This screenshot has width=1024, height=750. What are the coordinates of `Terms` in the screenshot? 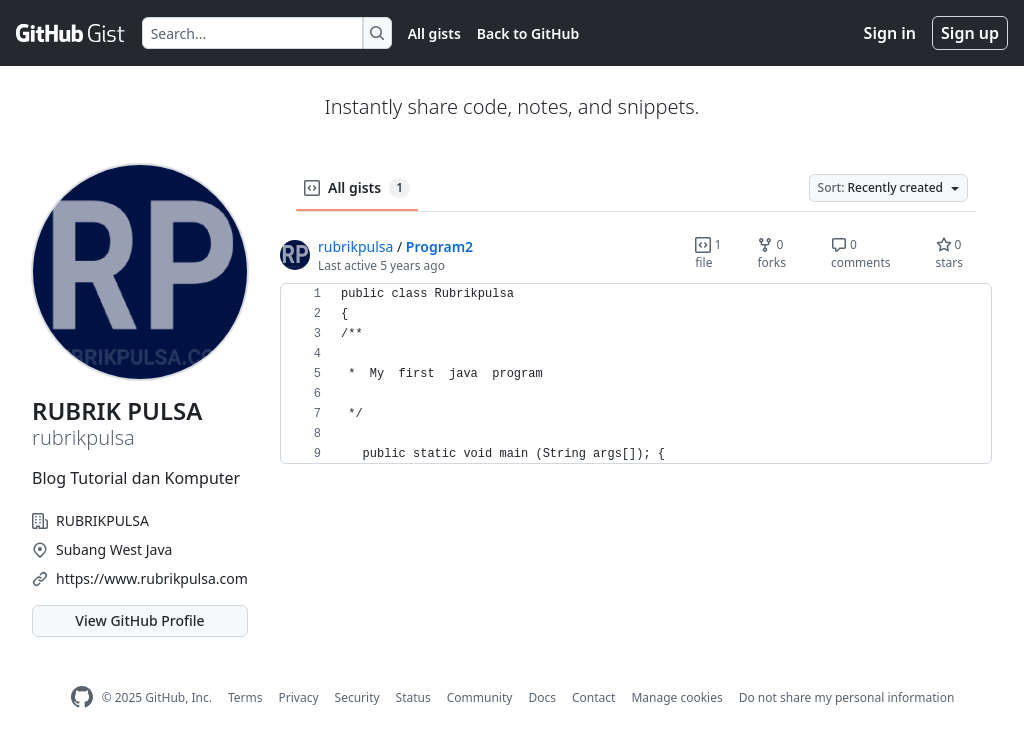 It's located at (245, 697).